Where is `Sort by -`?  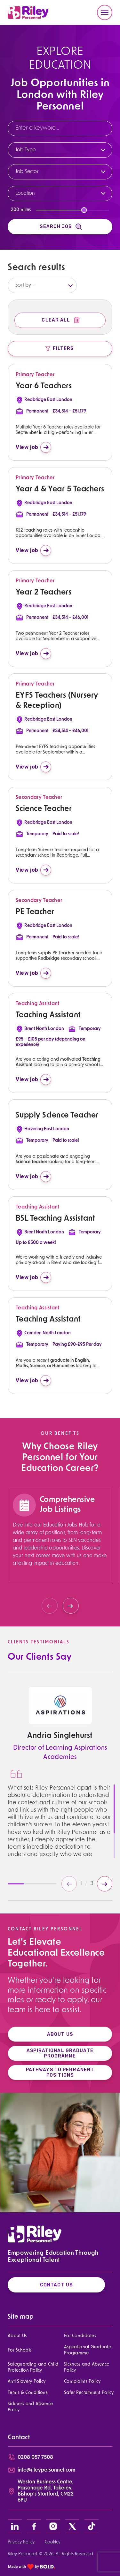
Sort by - is located at coordinates (25, 285).